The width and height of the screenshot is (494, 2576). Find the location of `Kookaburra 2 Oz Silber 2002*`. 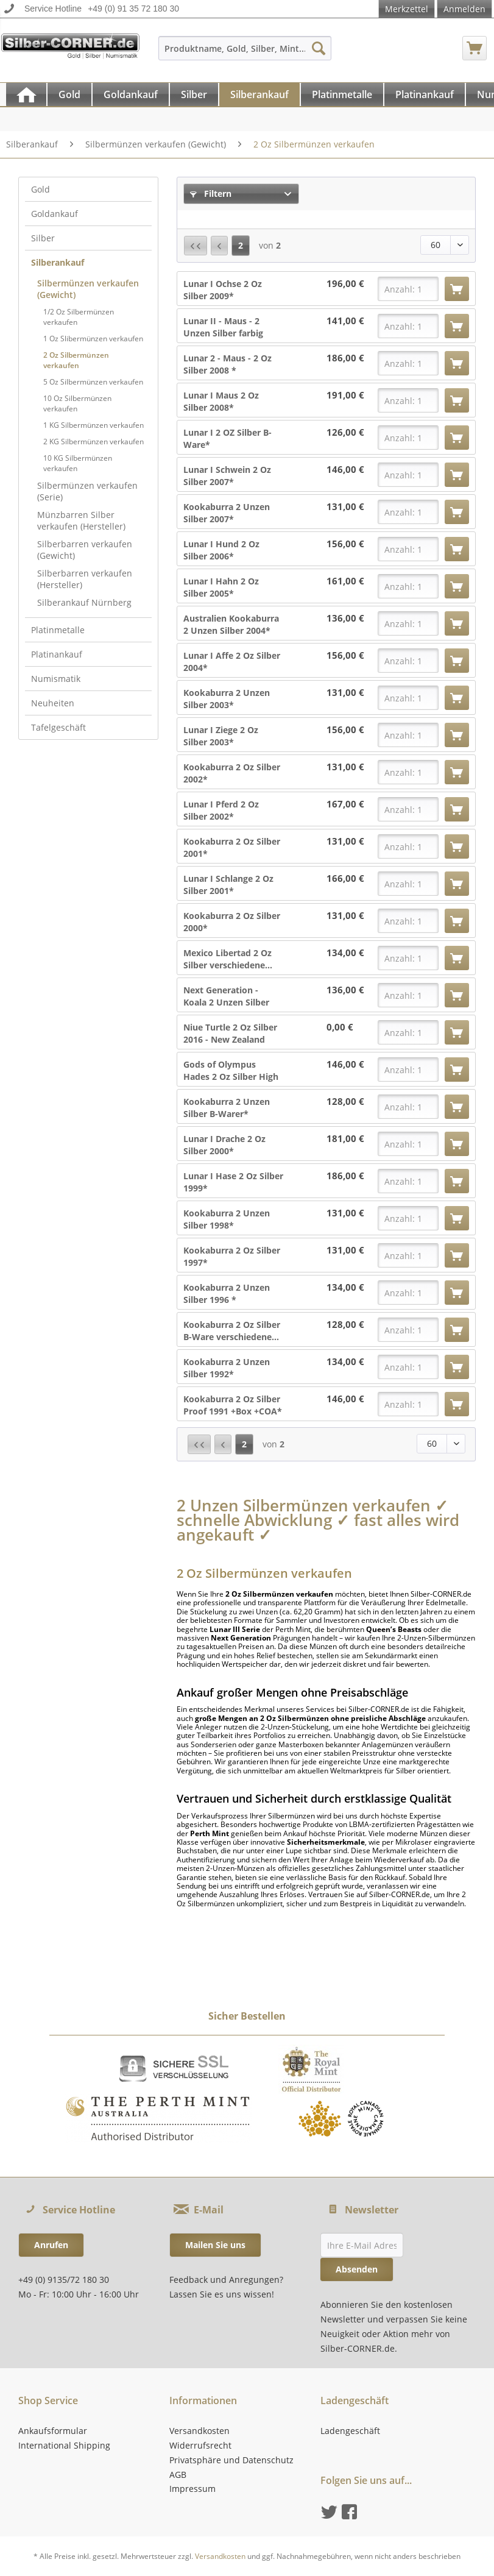

Kookaburra 2 Oz Silber 2002* is located at coordinates (231, 773).